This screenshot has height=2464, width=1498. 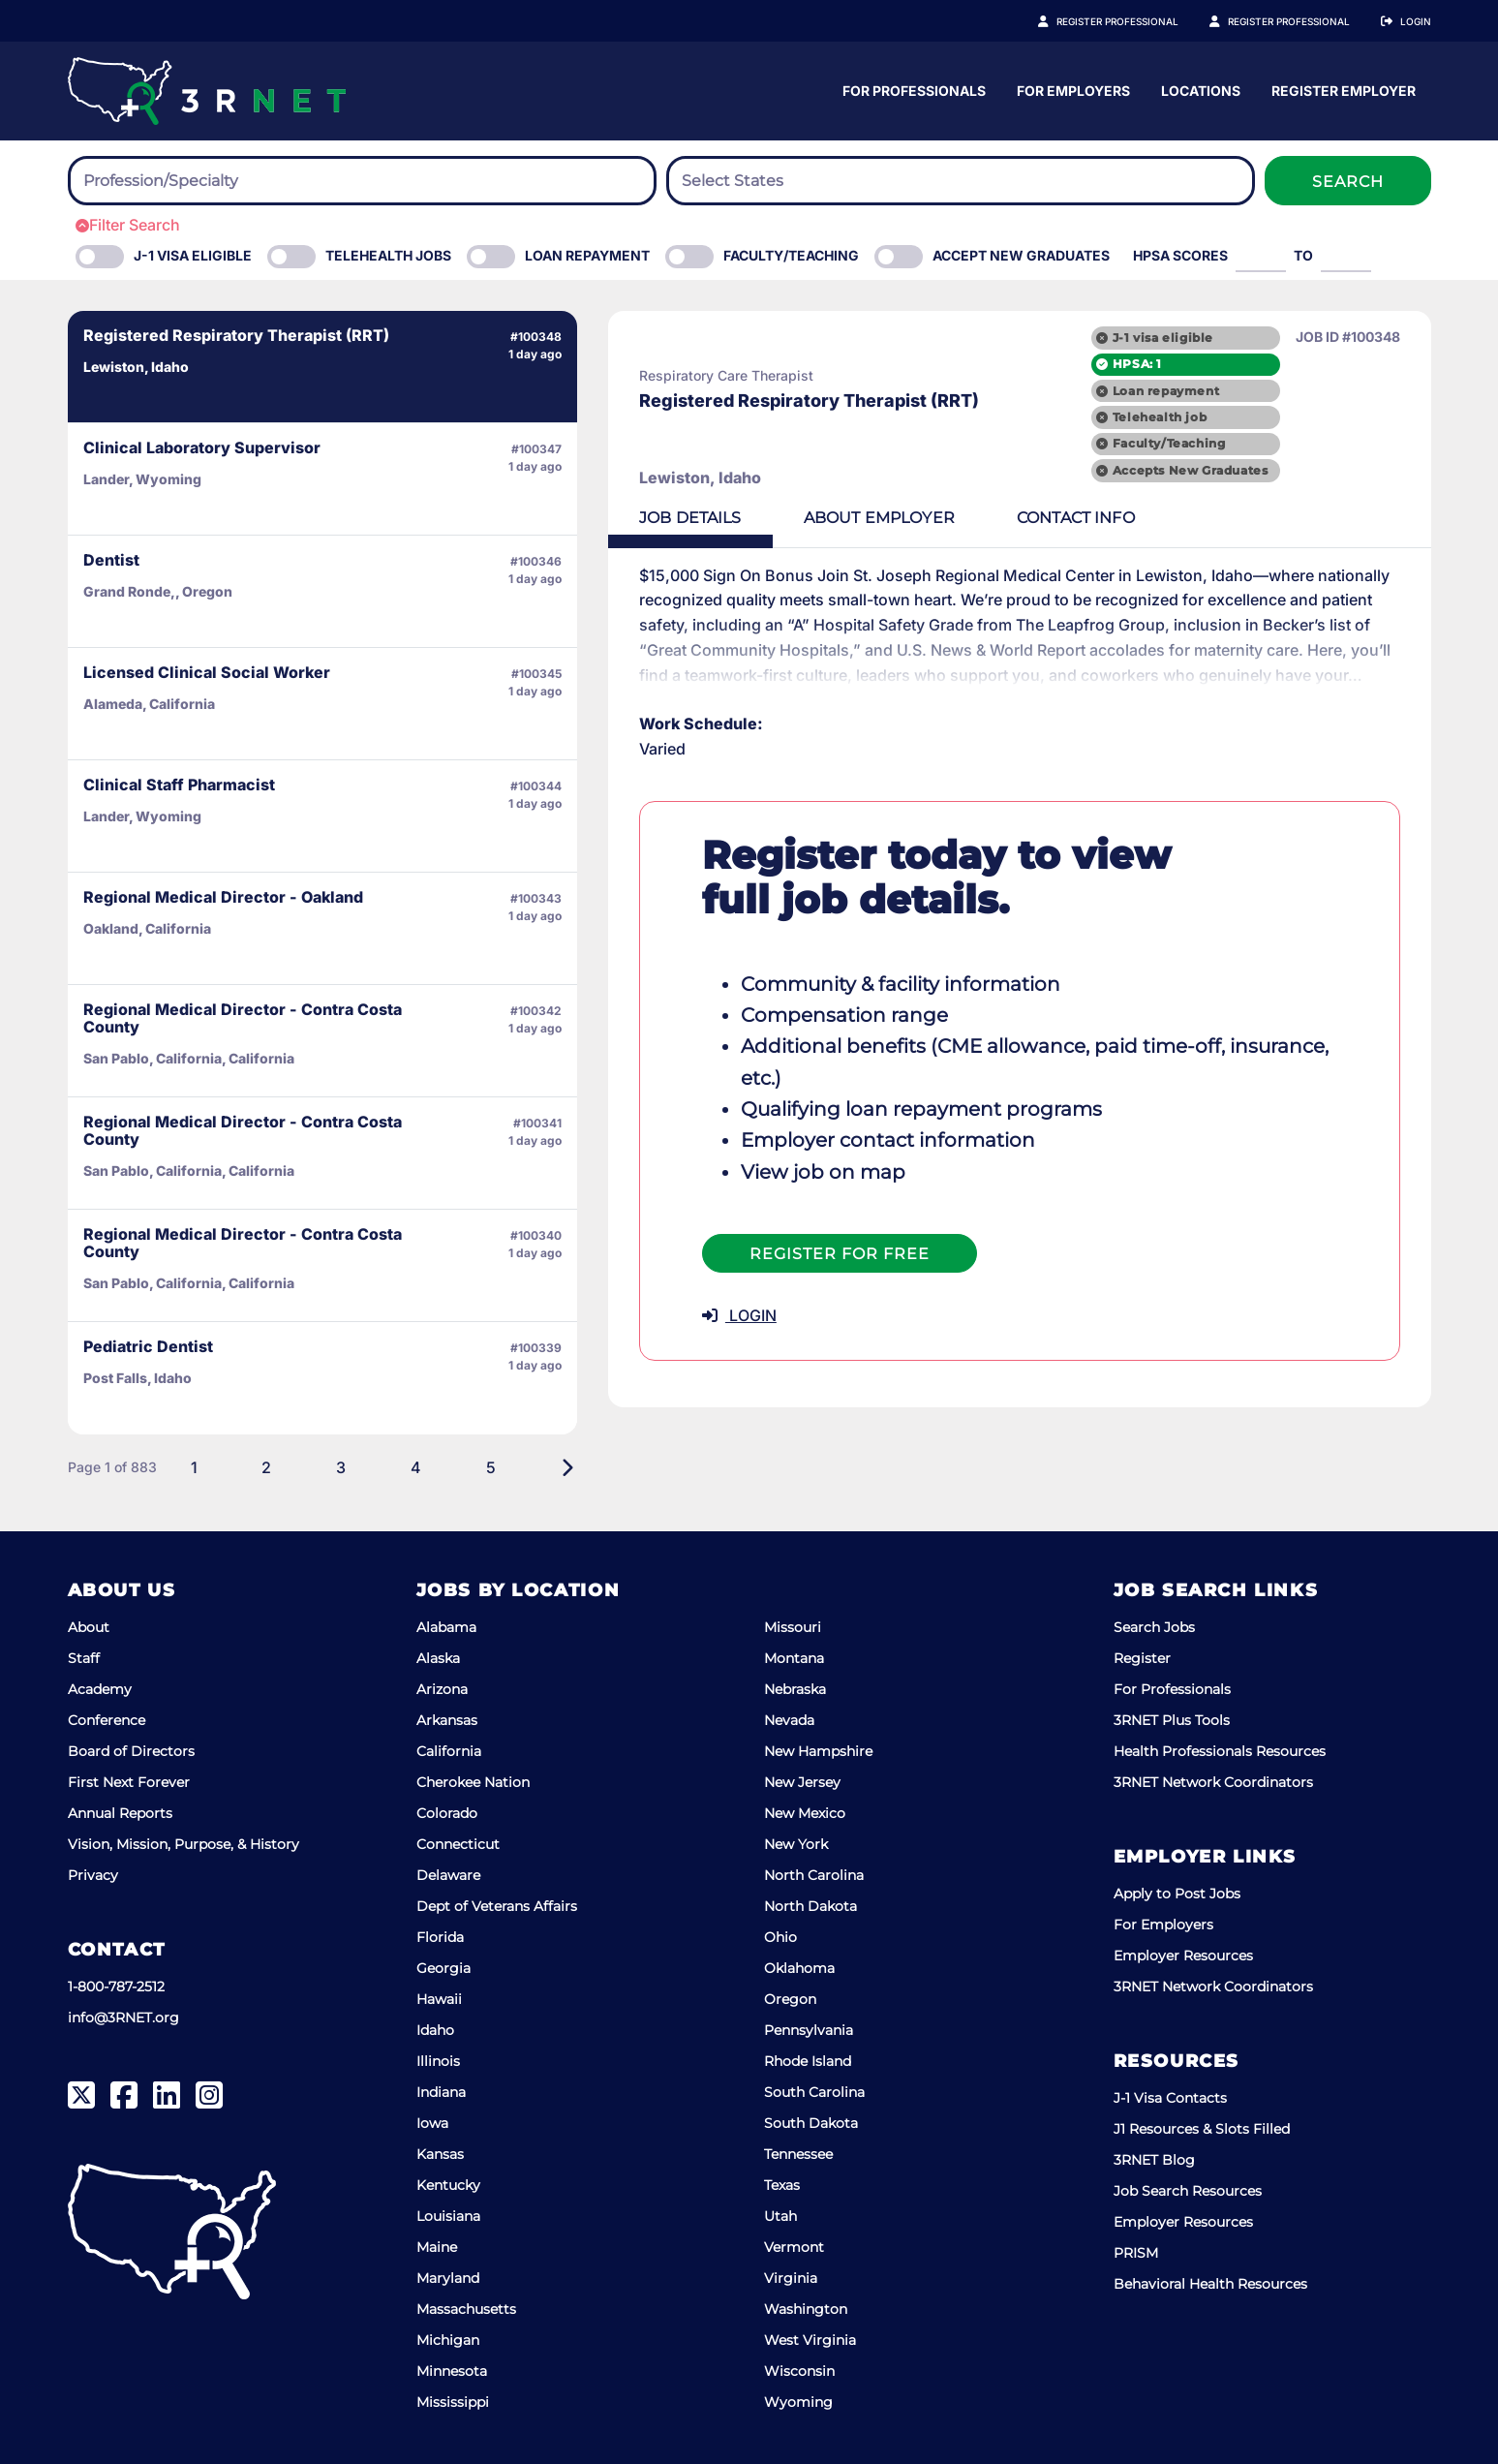 What do you see at coordinates (807, 2061) in the screenshot?
I see `Rhode Island` at bounding box center [807, 2061].